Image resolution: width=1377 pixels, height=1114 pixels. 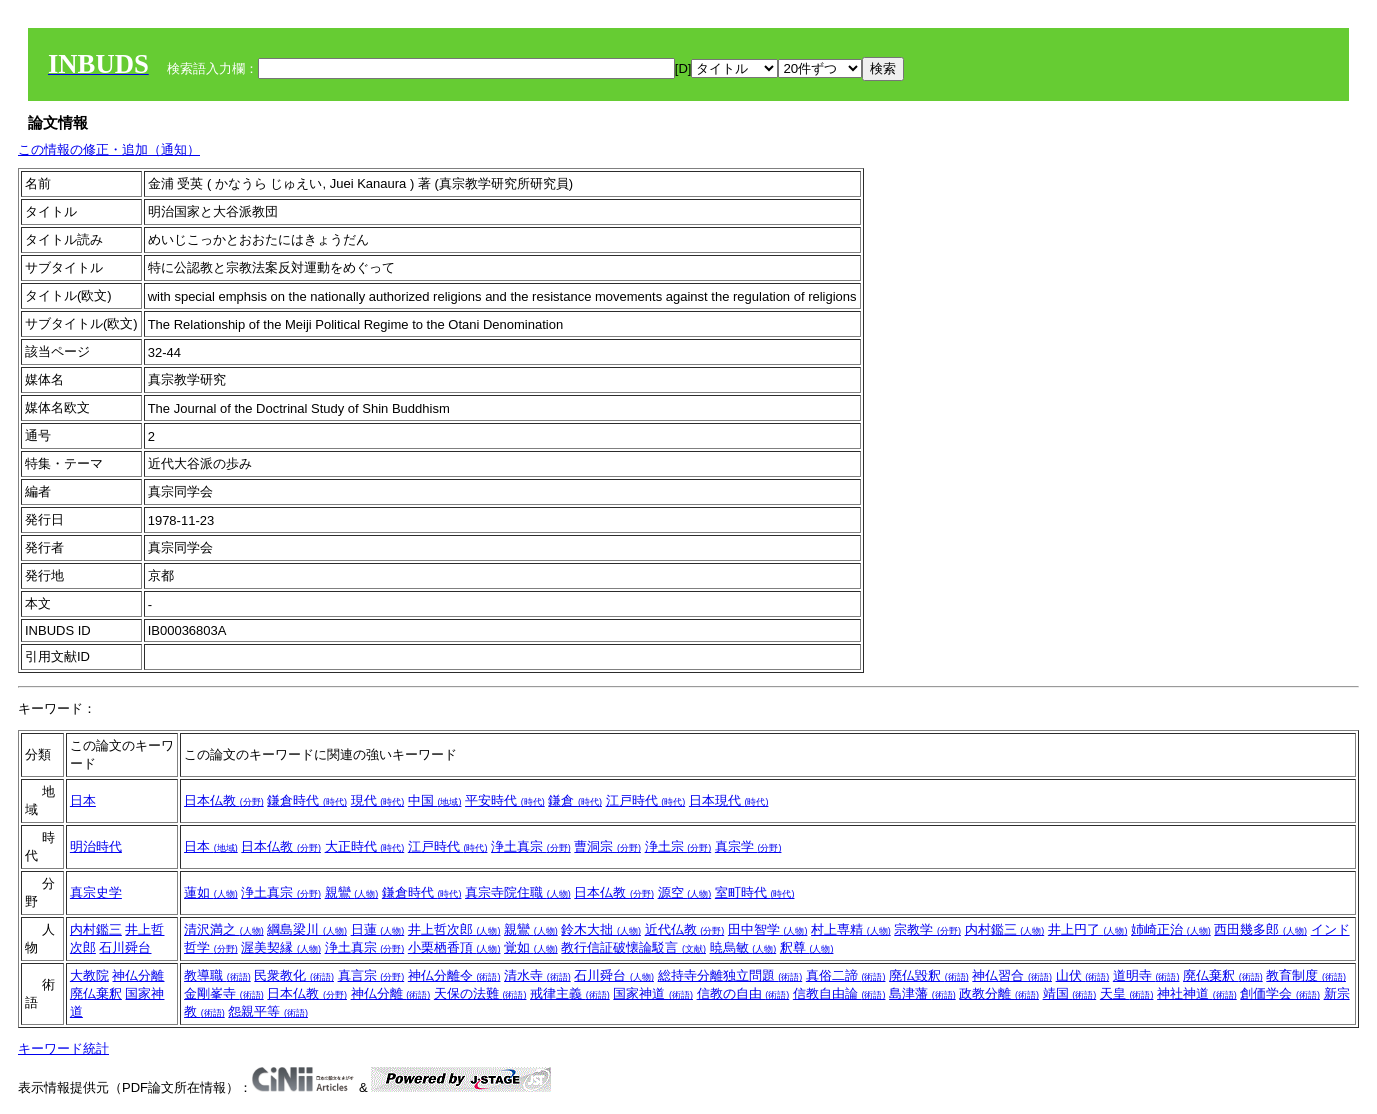 I want to click on 真言宗, so click(x=371, y=975).